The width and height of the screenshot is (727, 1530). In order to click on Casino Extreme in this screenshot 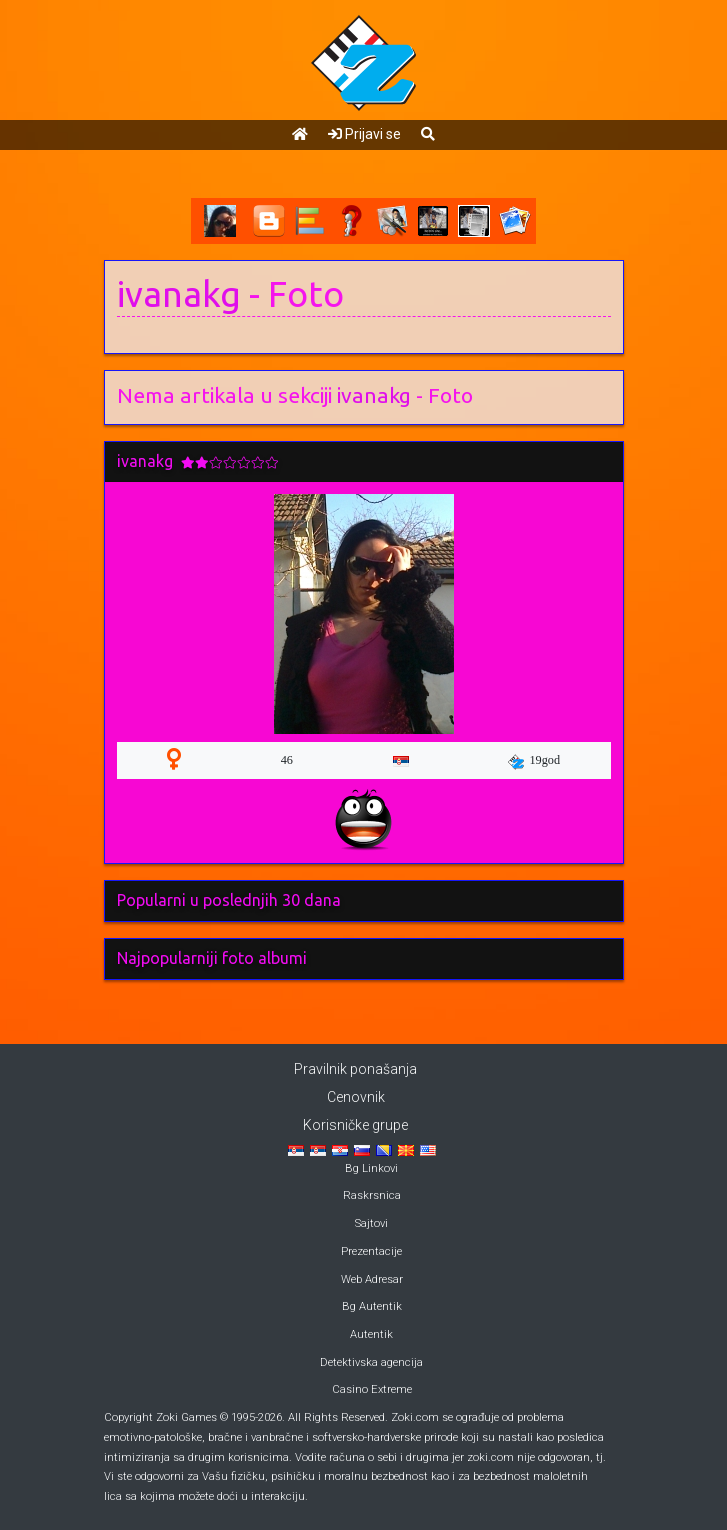, I will do `click(372, 1389)`.